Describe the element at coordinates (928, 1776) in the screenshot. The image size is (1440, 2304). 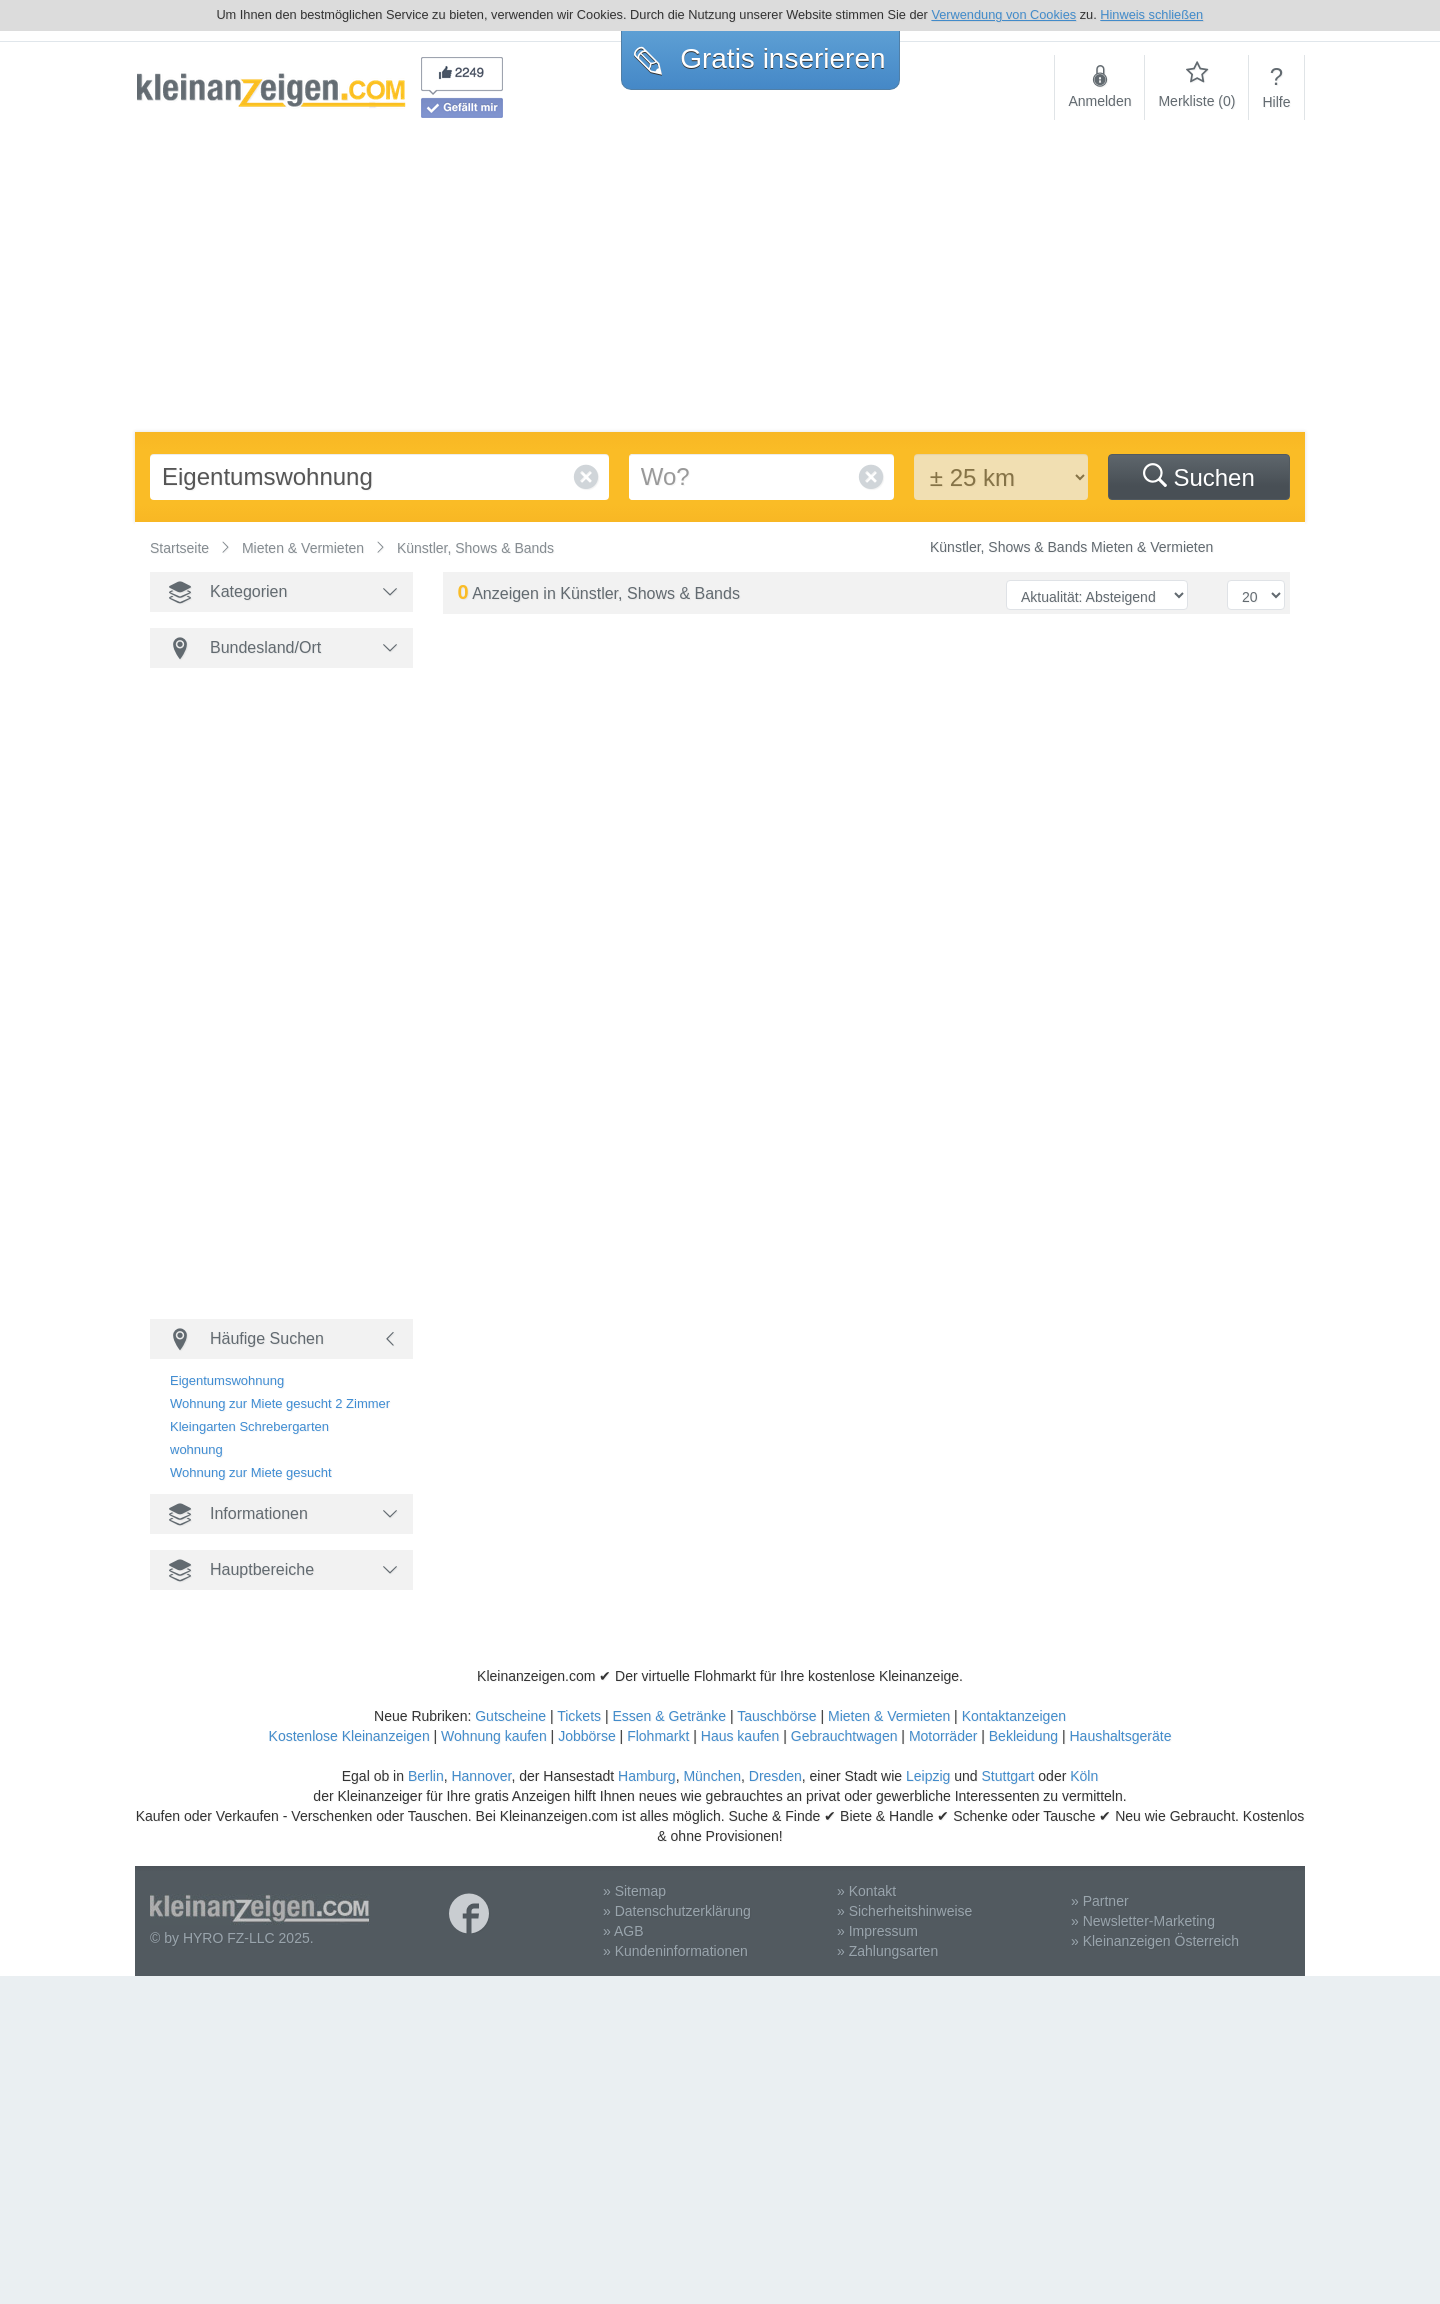
I see `Leipzig` at that location.